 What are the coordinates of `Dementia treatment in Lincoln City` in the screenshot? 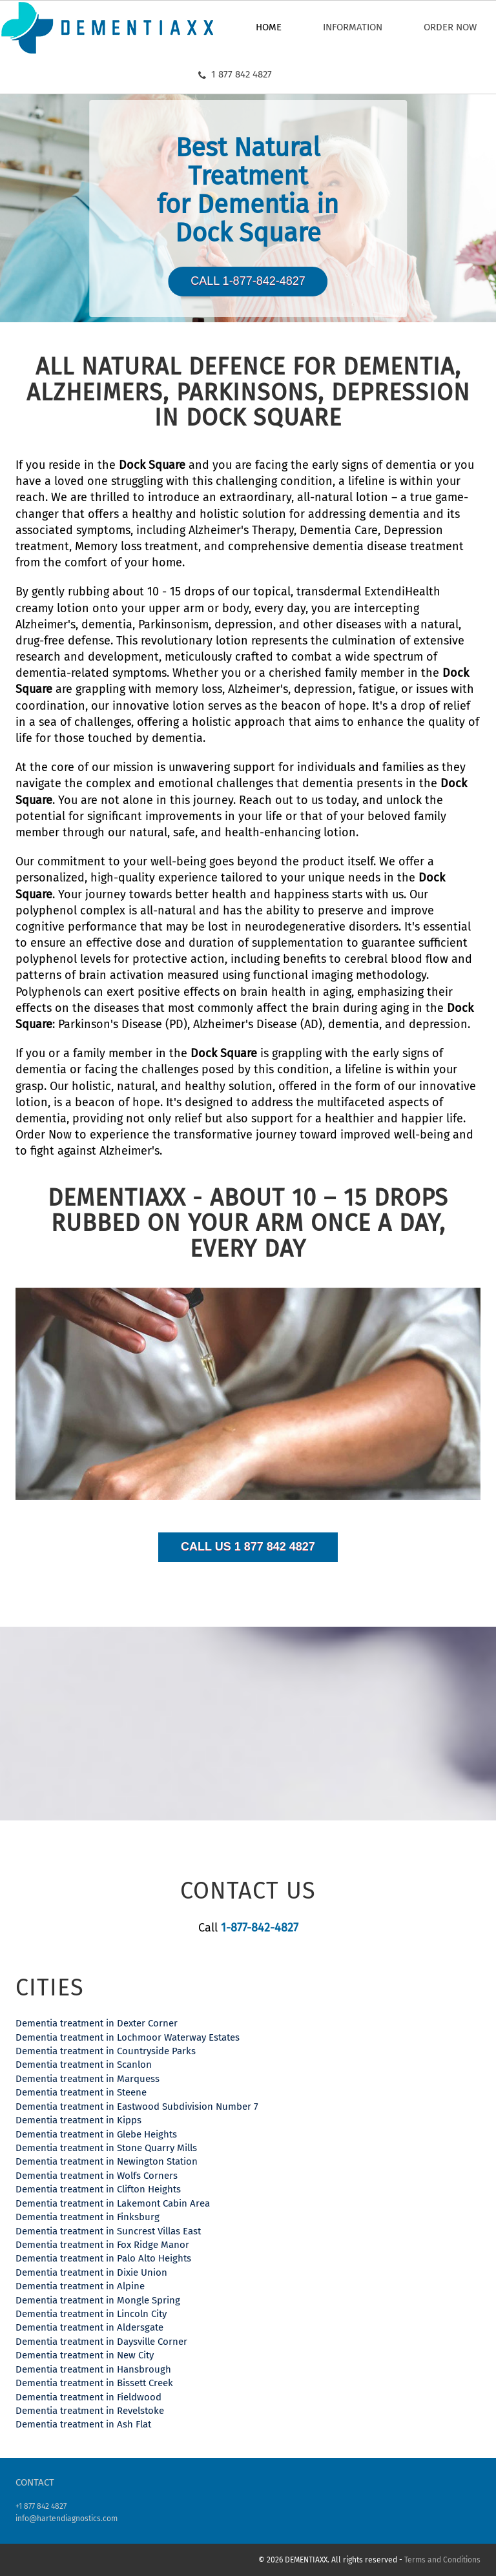 It's located at (91, 2314).